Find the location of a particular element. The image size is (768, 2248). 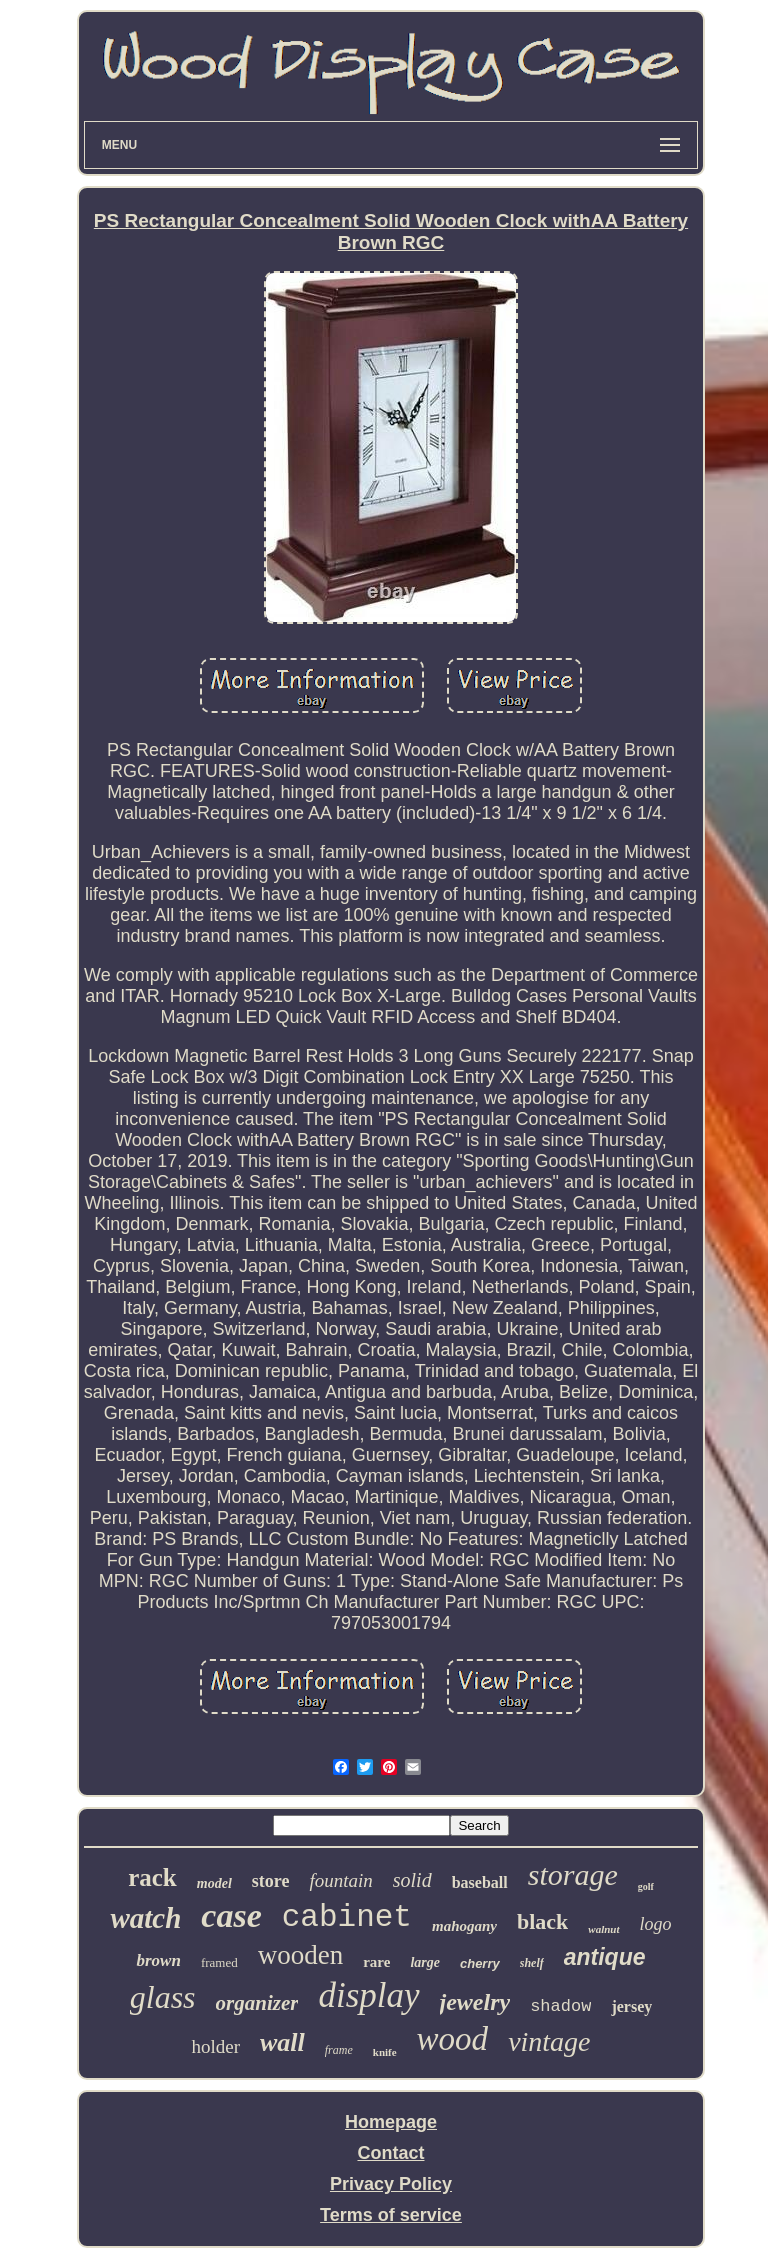

Contact is located at coordinates (390, 2153).